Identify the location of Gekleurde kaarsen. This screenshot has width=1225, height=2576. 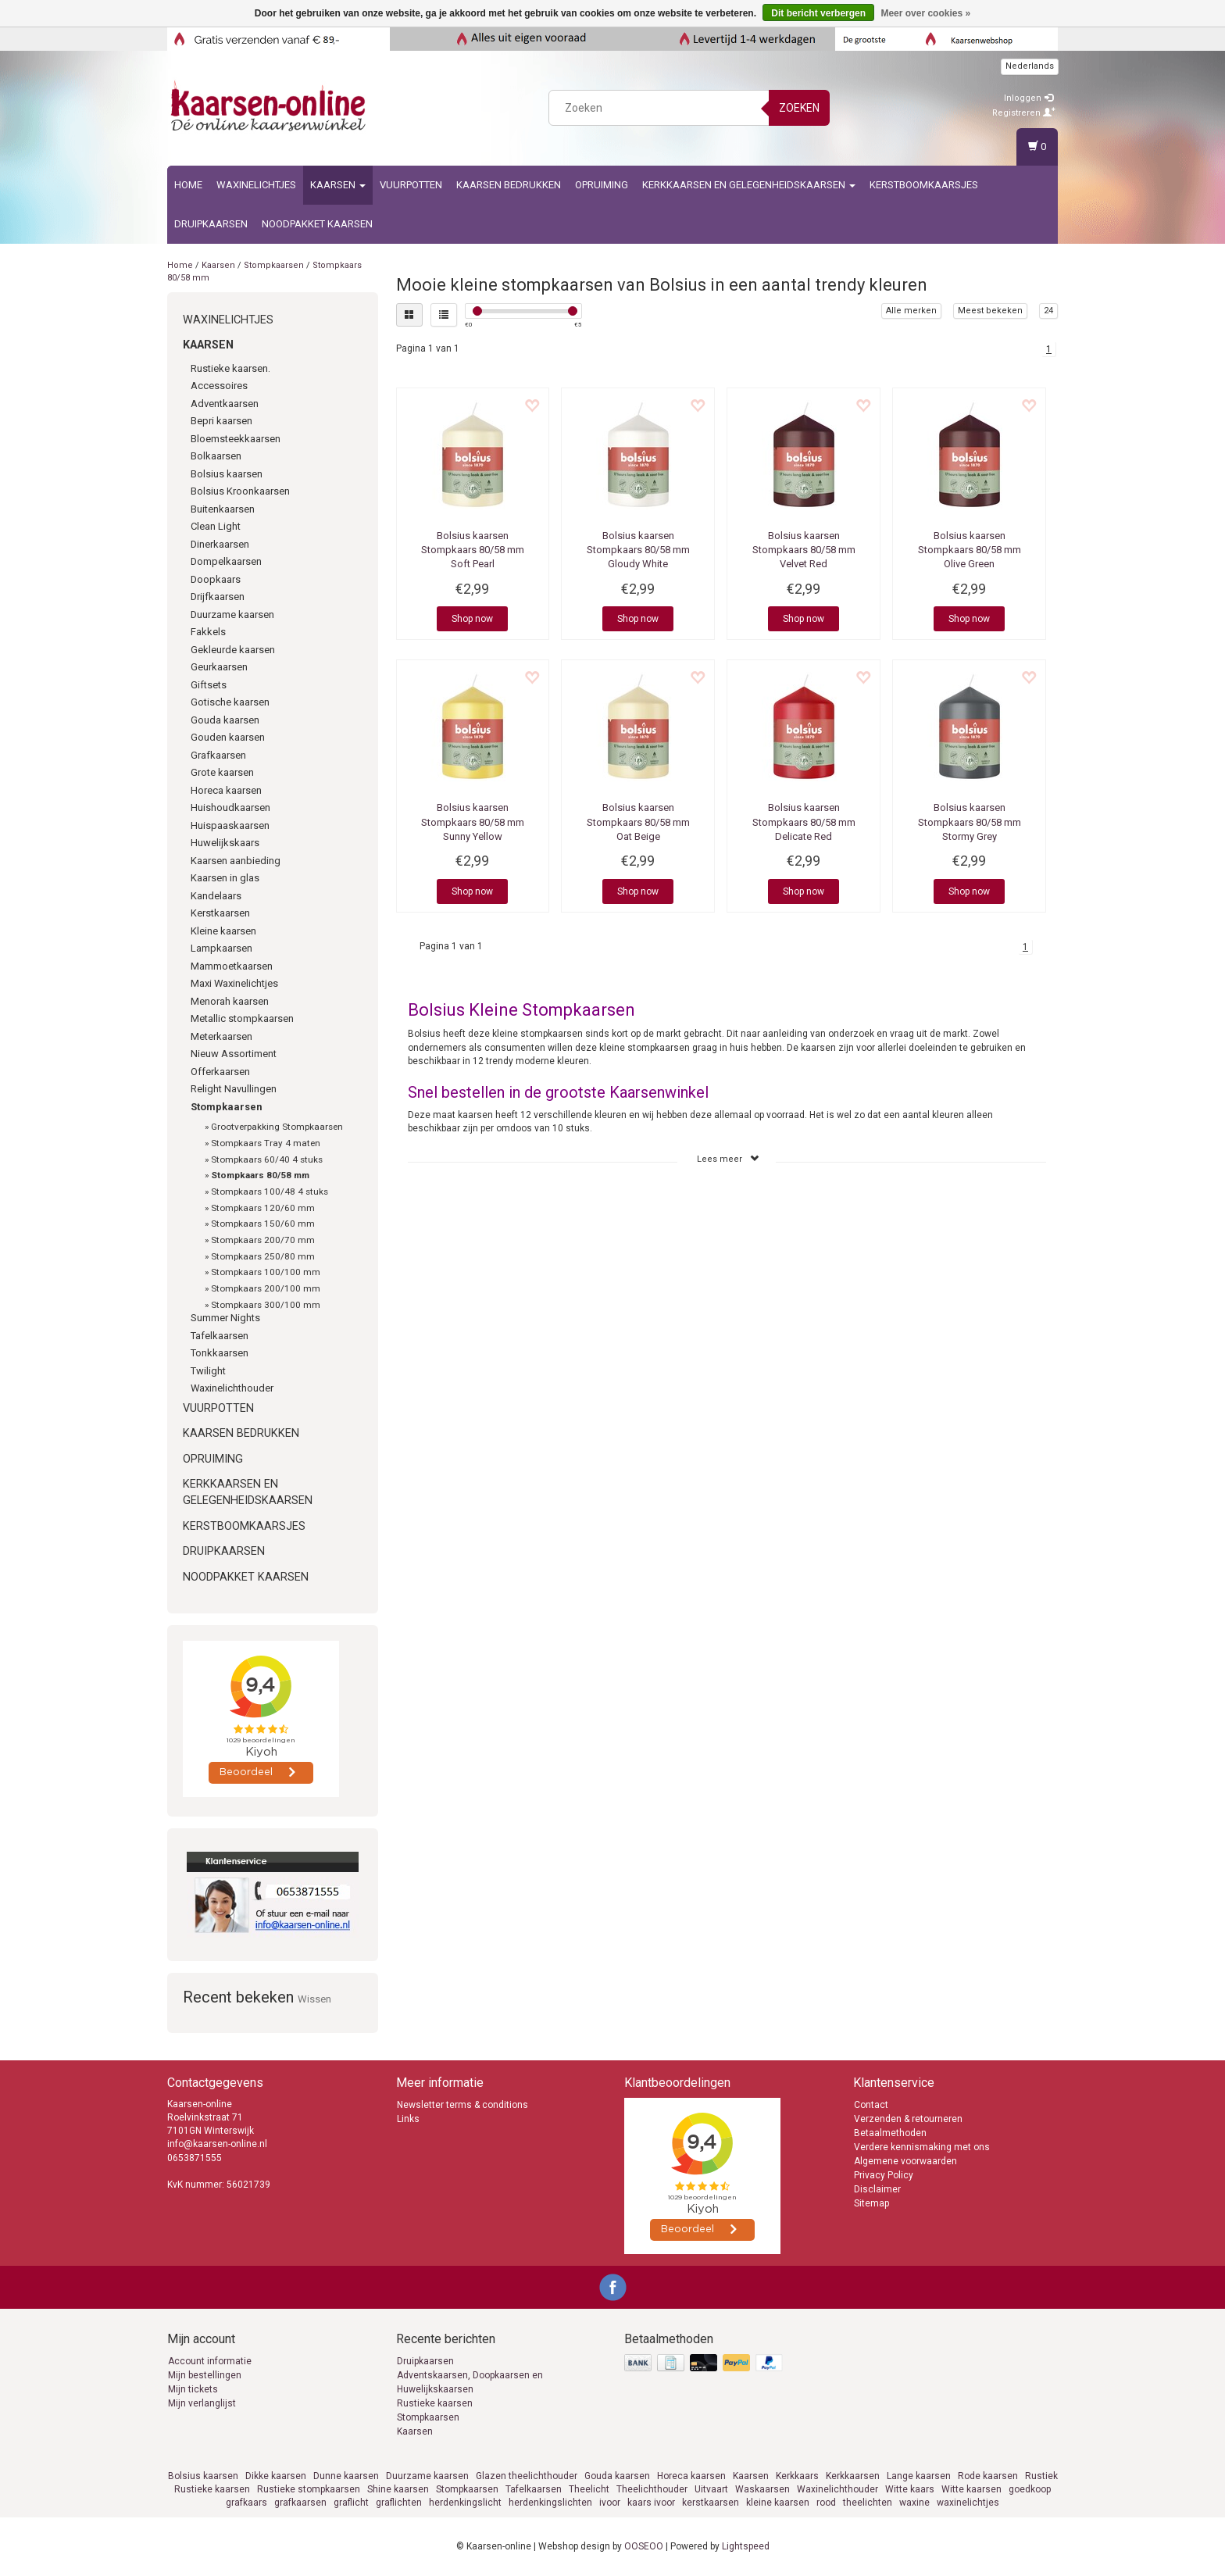
(233, 650).